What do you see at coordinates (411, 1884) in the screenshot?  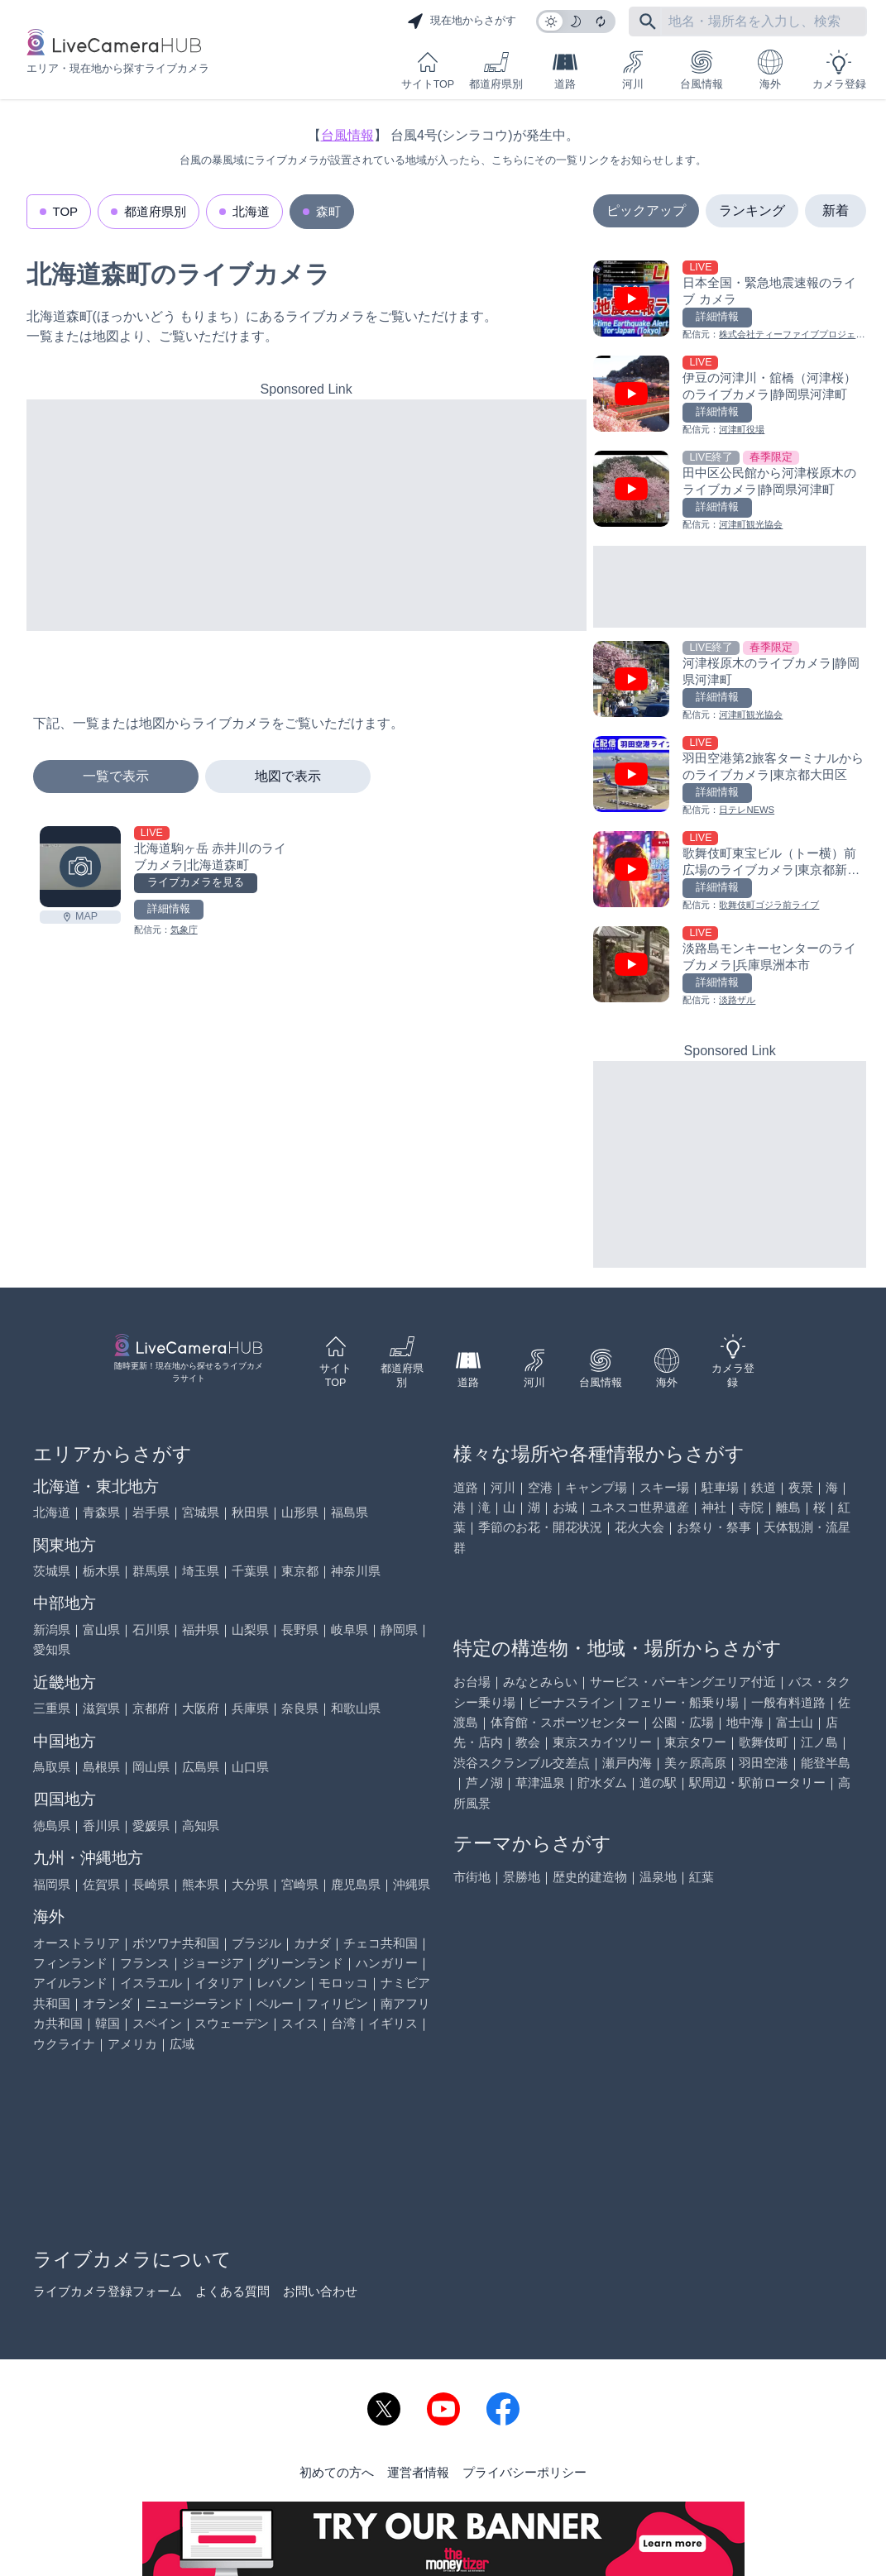 I see `沖縄県` at bounding box center [411, 1884].